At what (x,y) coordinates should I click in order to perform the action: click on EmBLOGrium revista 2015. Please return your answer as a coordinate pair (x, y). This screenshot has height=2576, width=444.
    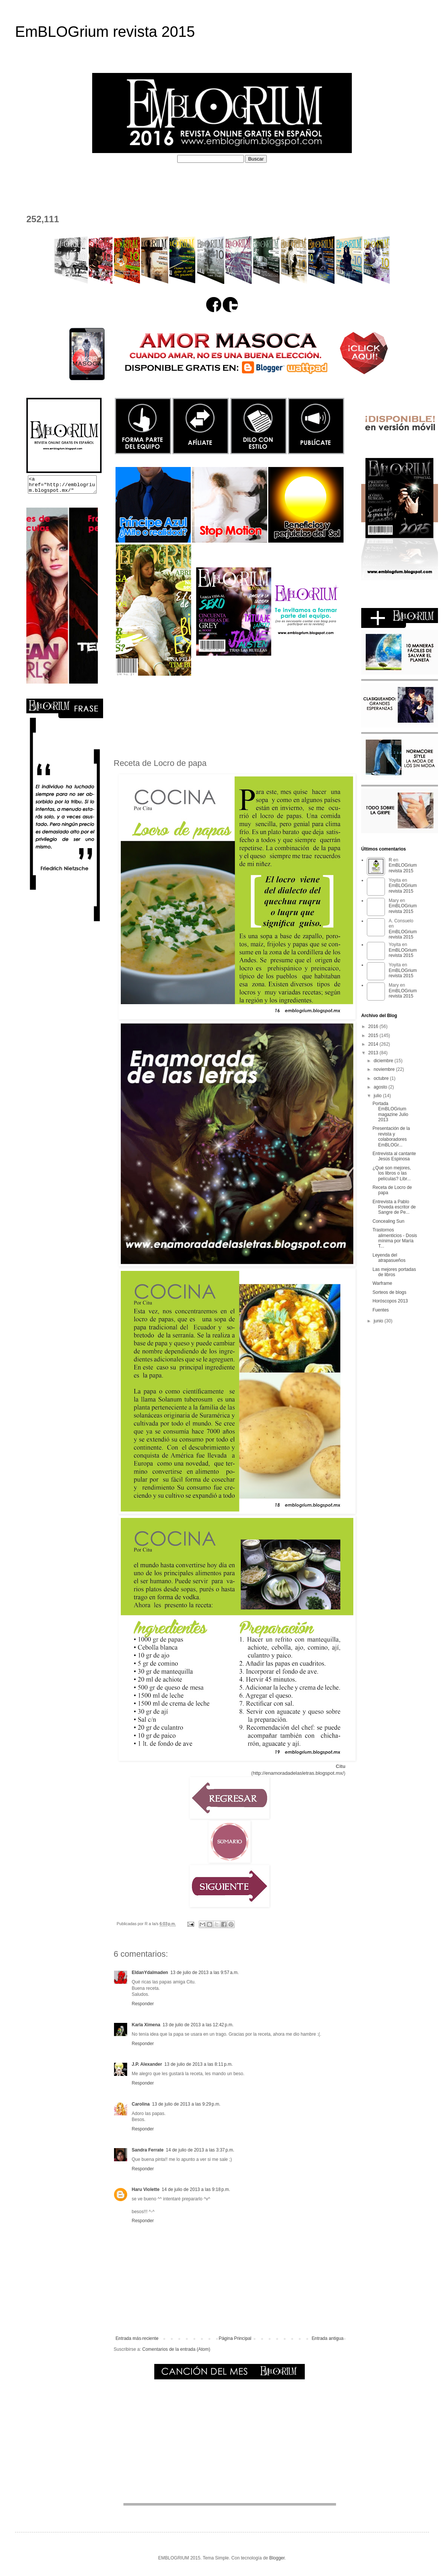
    Looking at the image, I should click on (105, 31).